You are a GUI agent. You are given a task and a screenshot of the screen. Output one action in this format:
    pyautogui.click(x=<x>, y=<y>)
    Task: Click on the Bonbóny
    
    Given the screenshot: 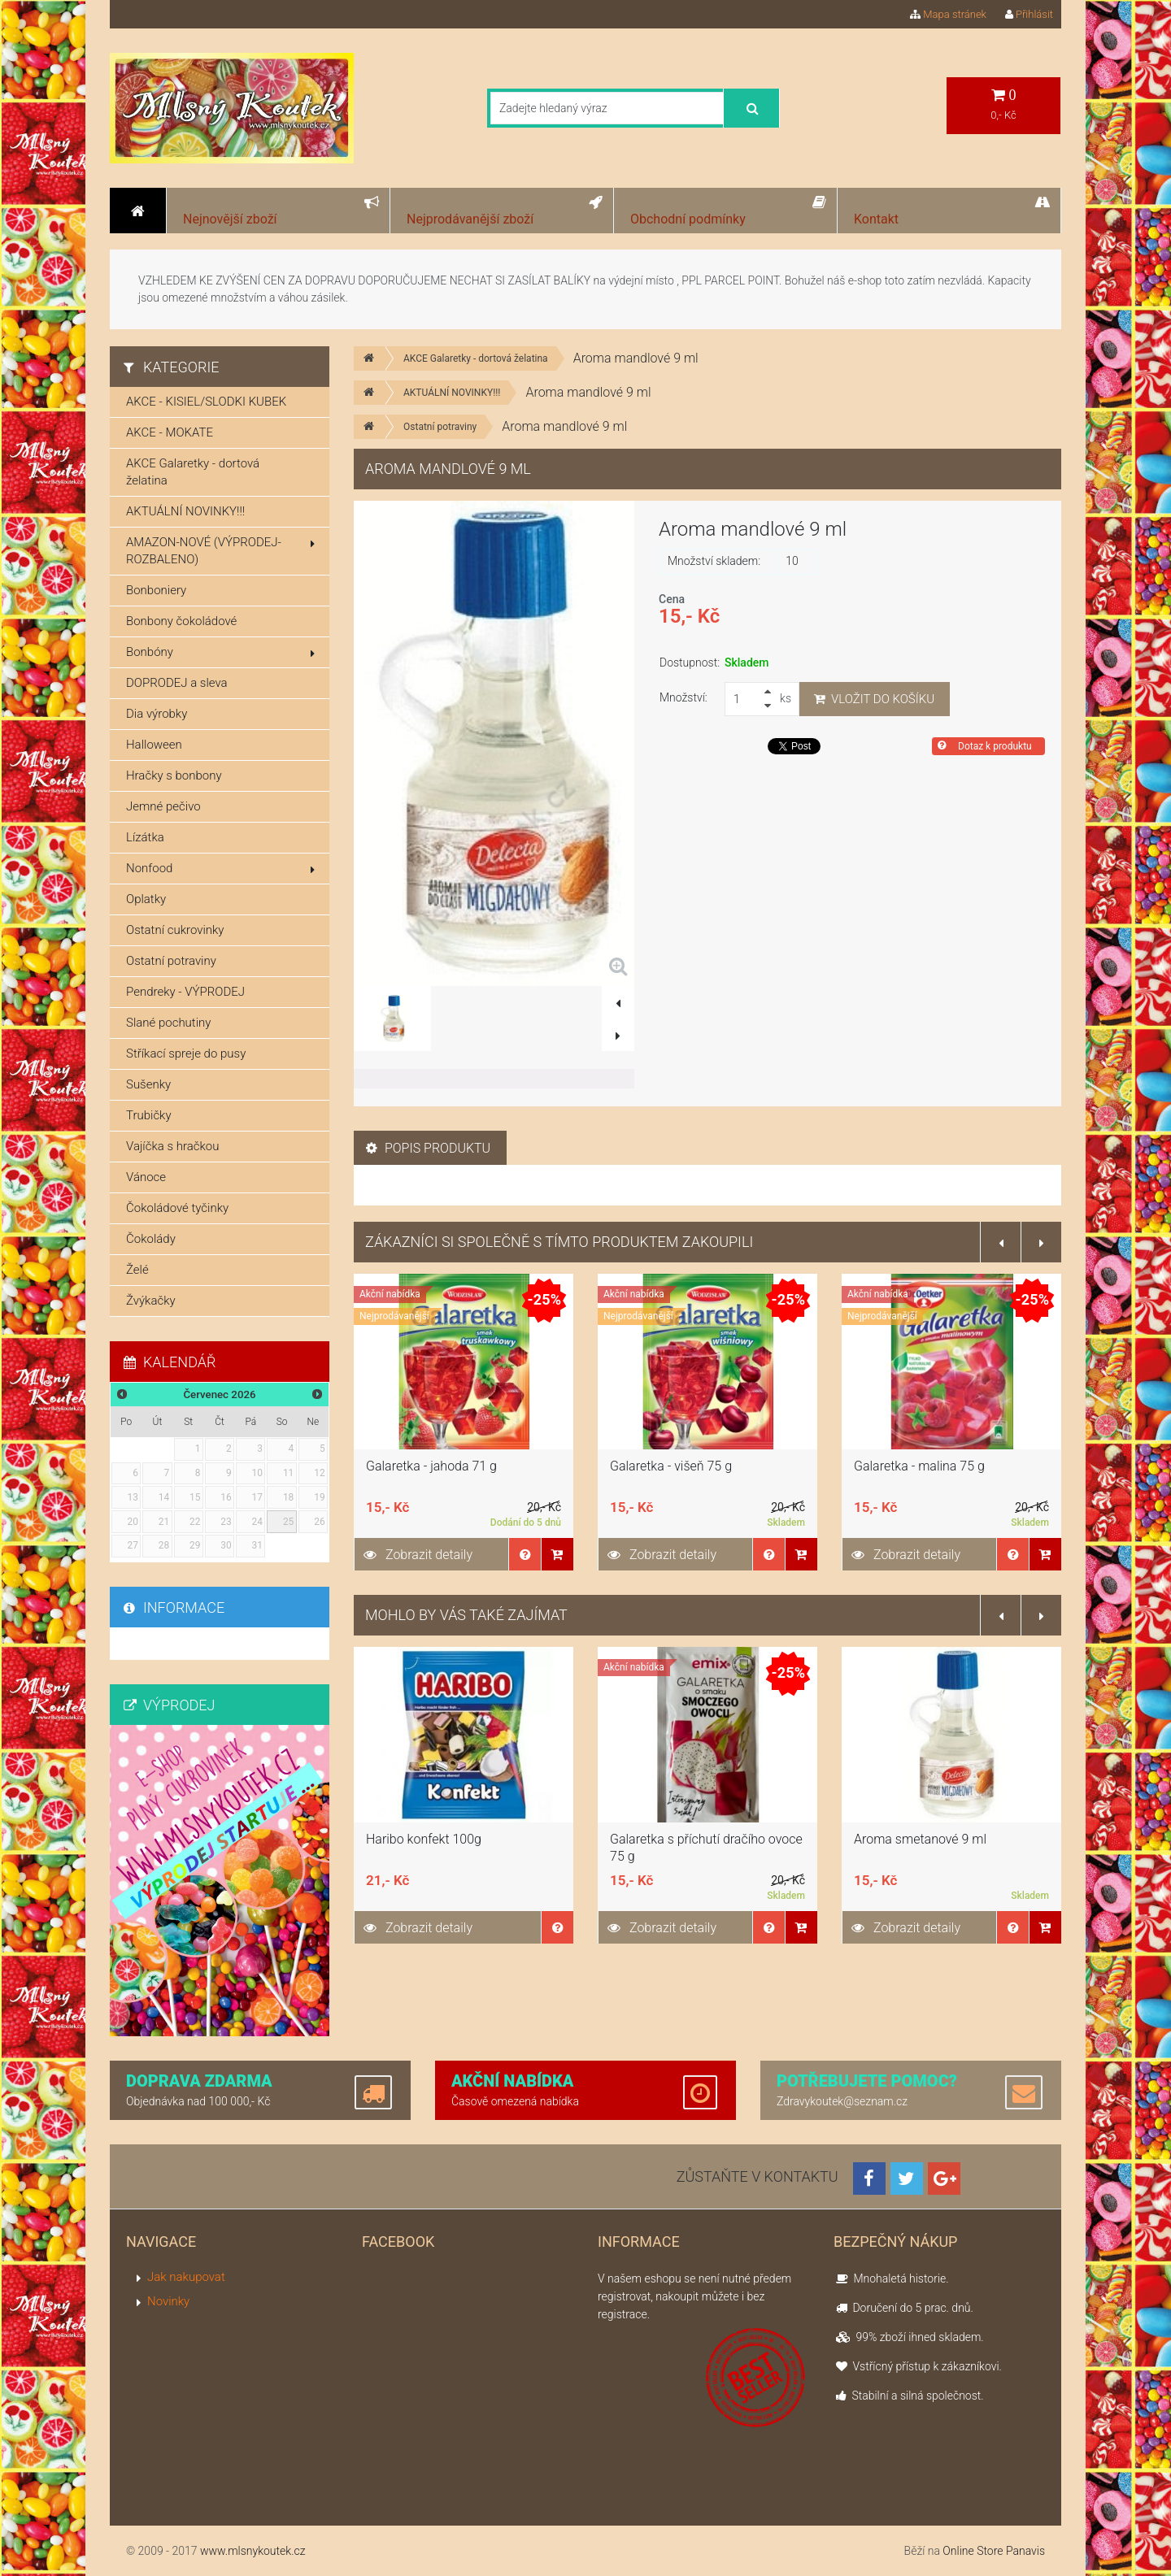 What is the action you would take?
    pyautogui.click(x=220, y=652)
    